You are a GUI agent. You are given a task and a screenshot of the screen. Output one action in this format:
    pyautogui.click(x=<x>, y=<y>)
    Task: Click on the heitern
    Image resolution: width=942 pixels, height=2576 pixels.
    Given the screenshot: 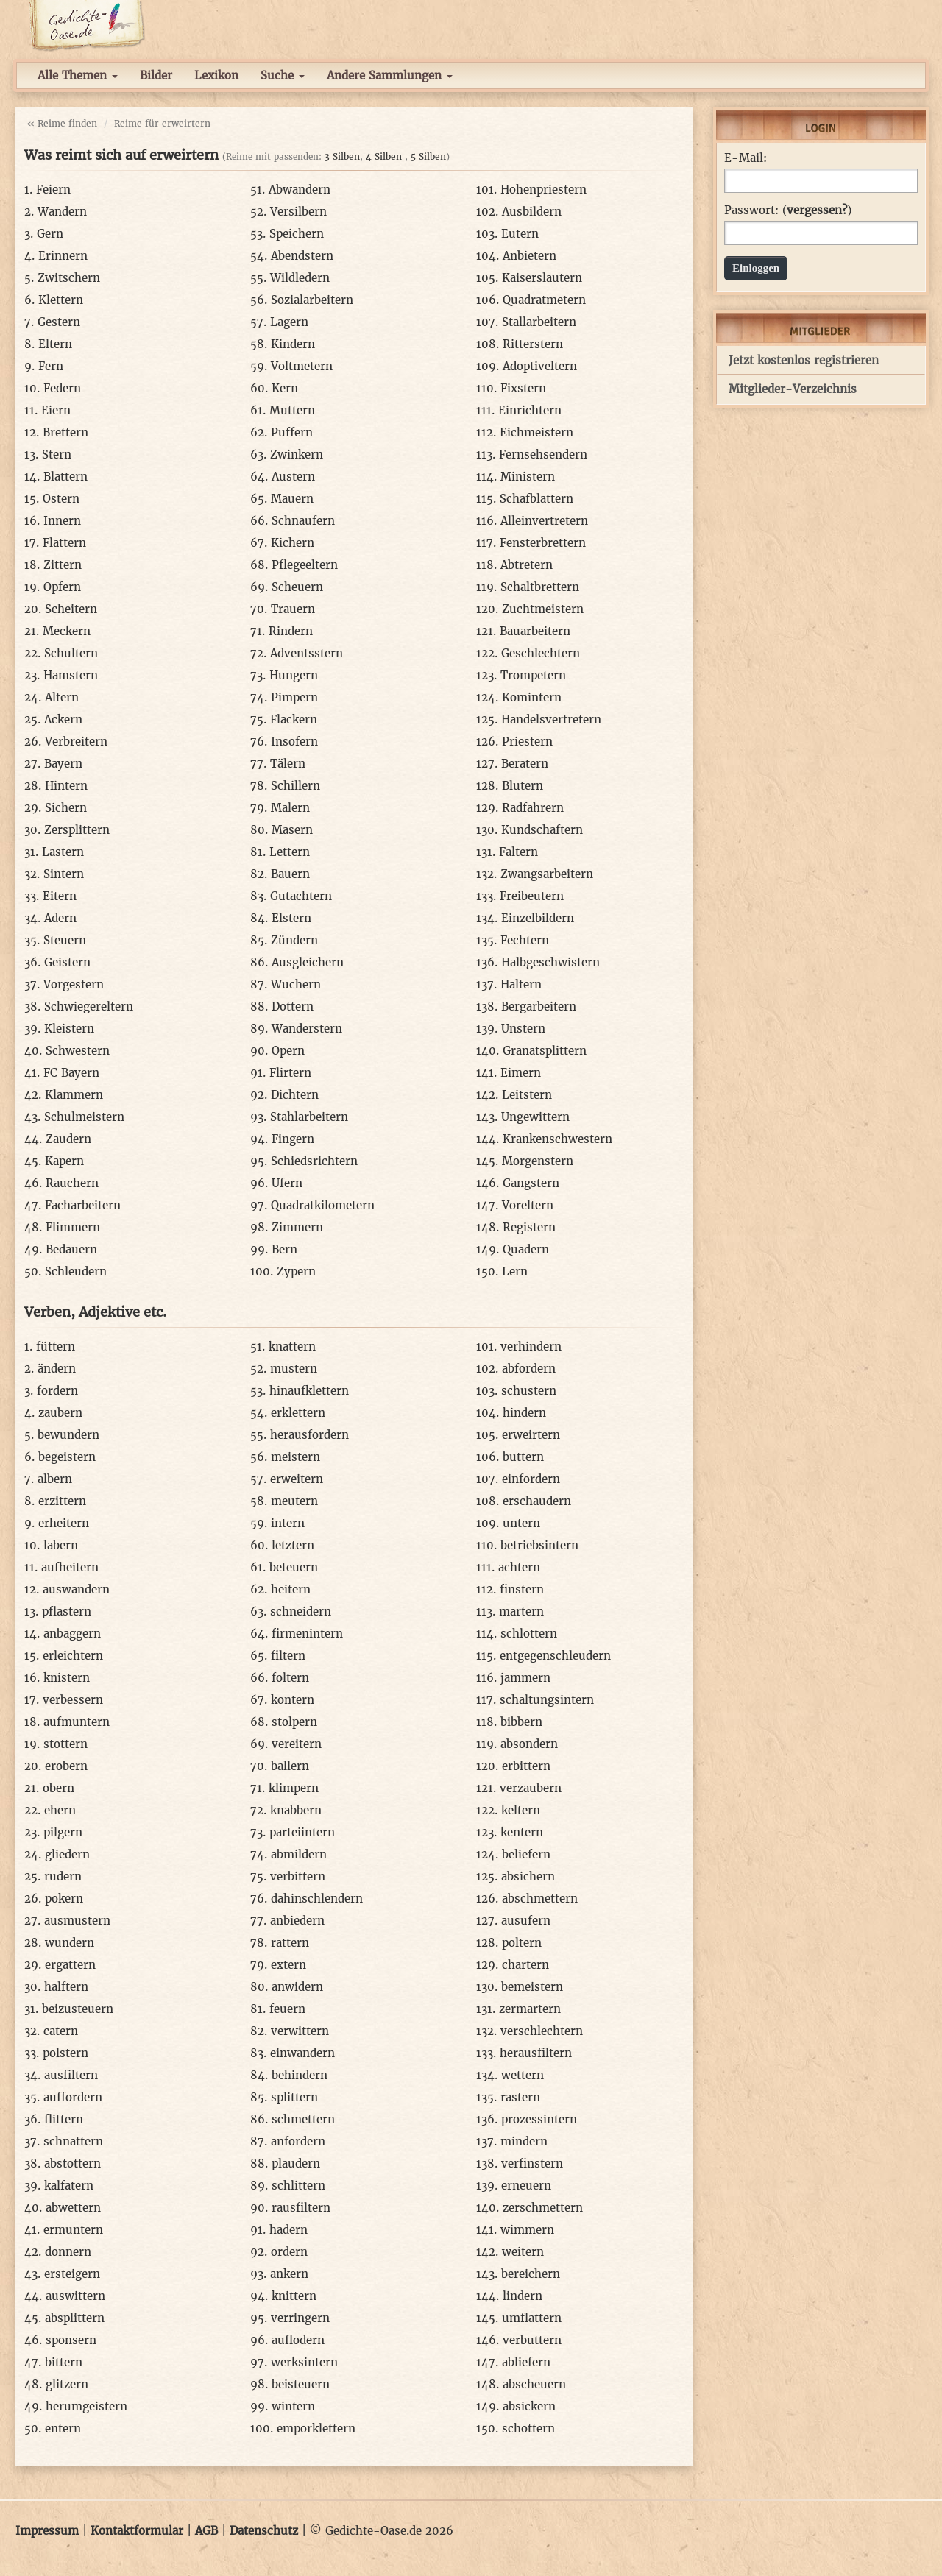 What is the action you would take?
    pyautogui.click(x=291, y=1589)
    